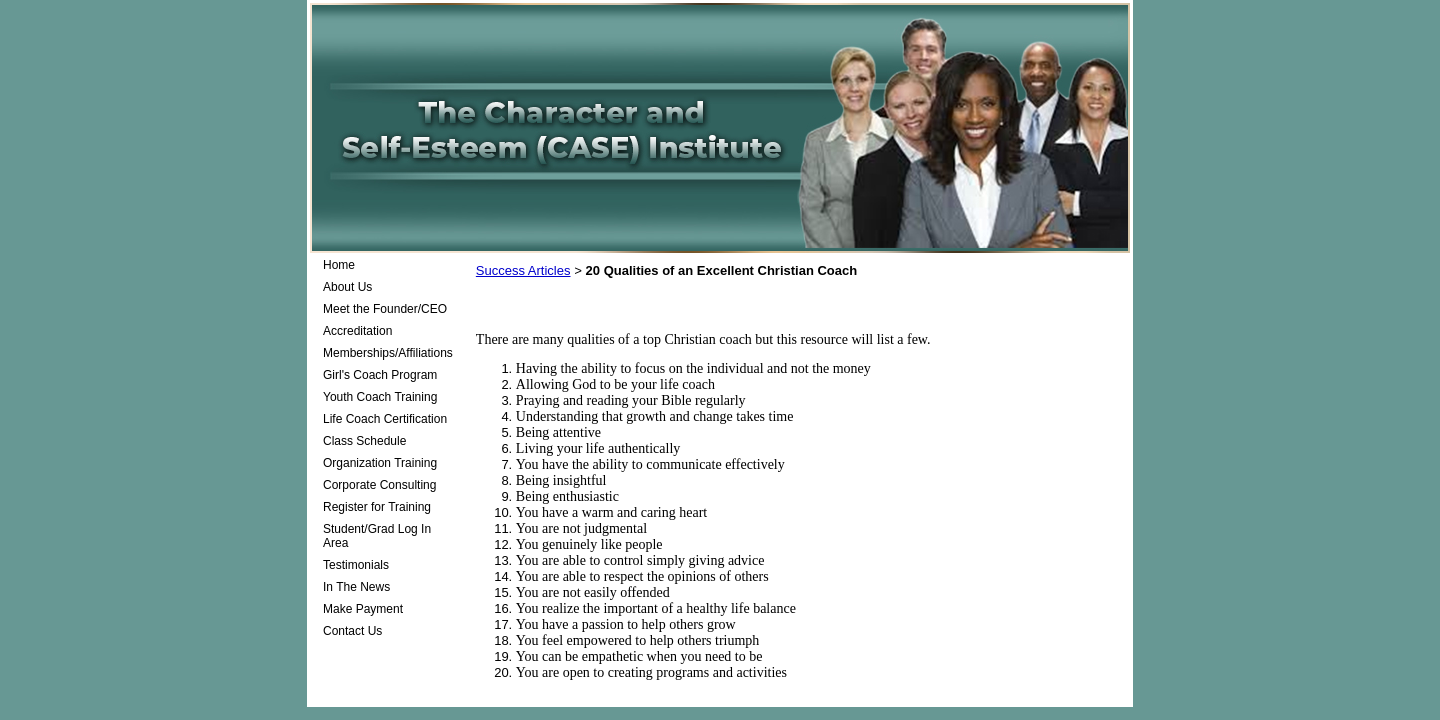 The image size is (1440, 720). I want to click on Contact Us, so click(352, 631).